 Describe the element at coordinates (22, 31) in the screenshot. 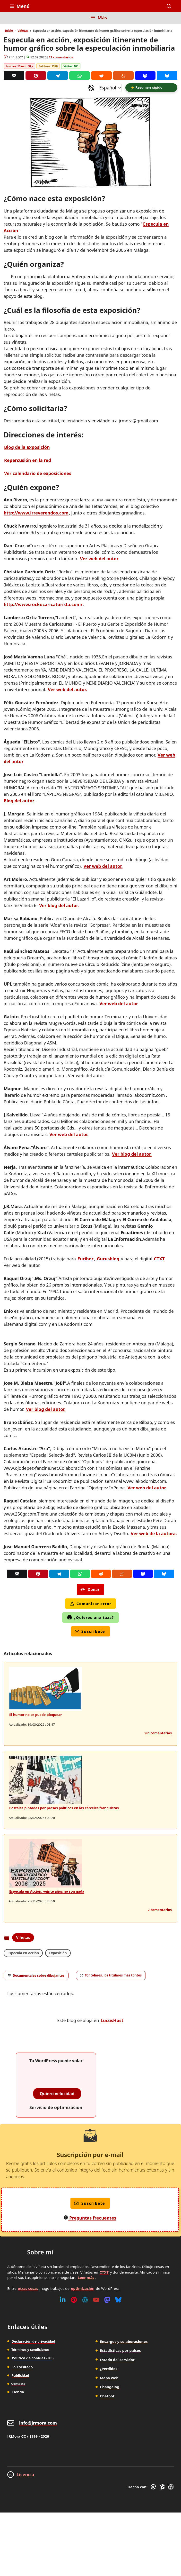

I see `Viñetas` at that location.